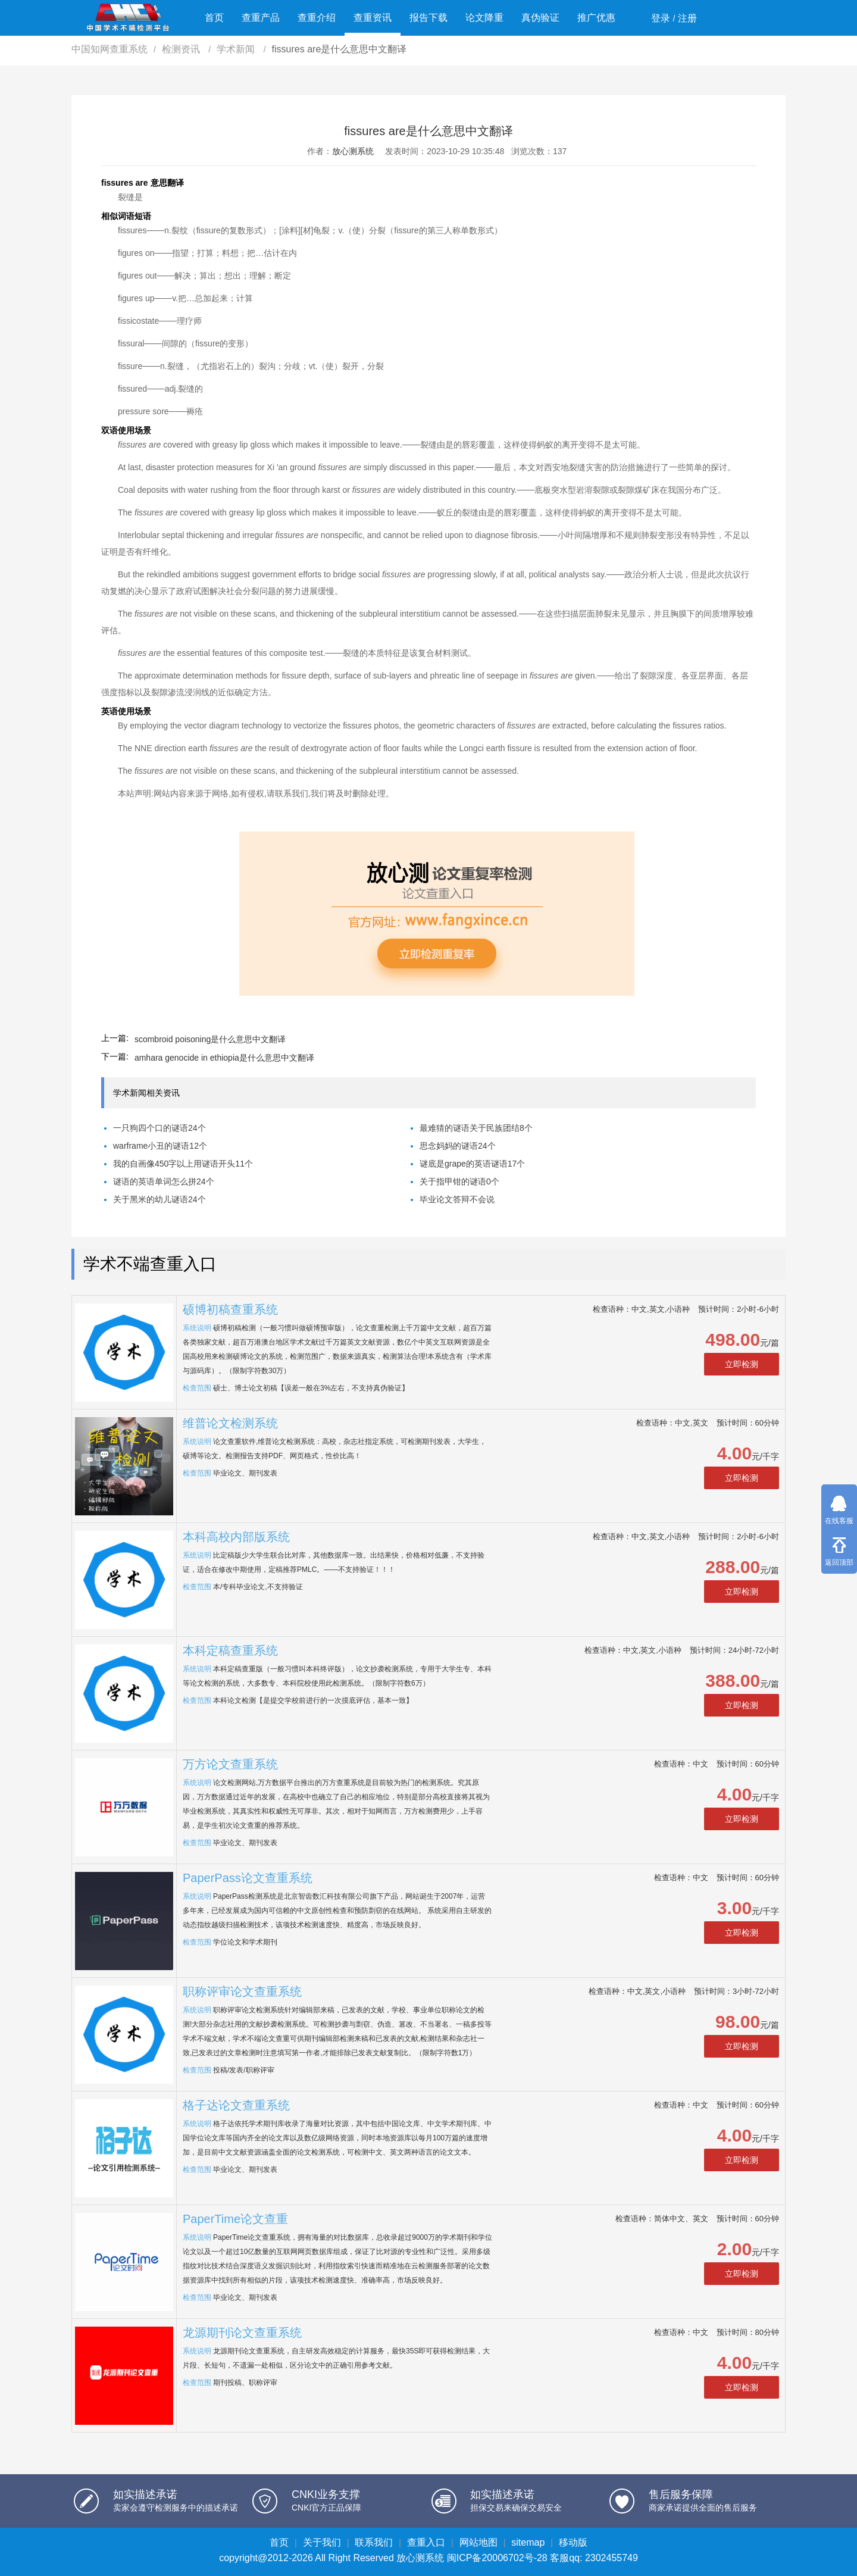 The height and width of the screenshot is (2576, 857). What do you see at coordinates (528, 2542) in the screenshot?
I see `sitemap` at bounding box center [528, 2542].